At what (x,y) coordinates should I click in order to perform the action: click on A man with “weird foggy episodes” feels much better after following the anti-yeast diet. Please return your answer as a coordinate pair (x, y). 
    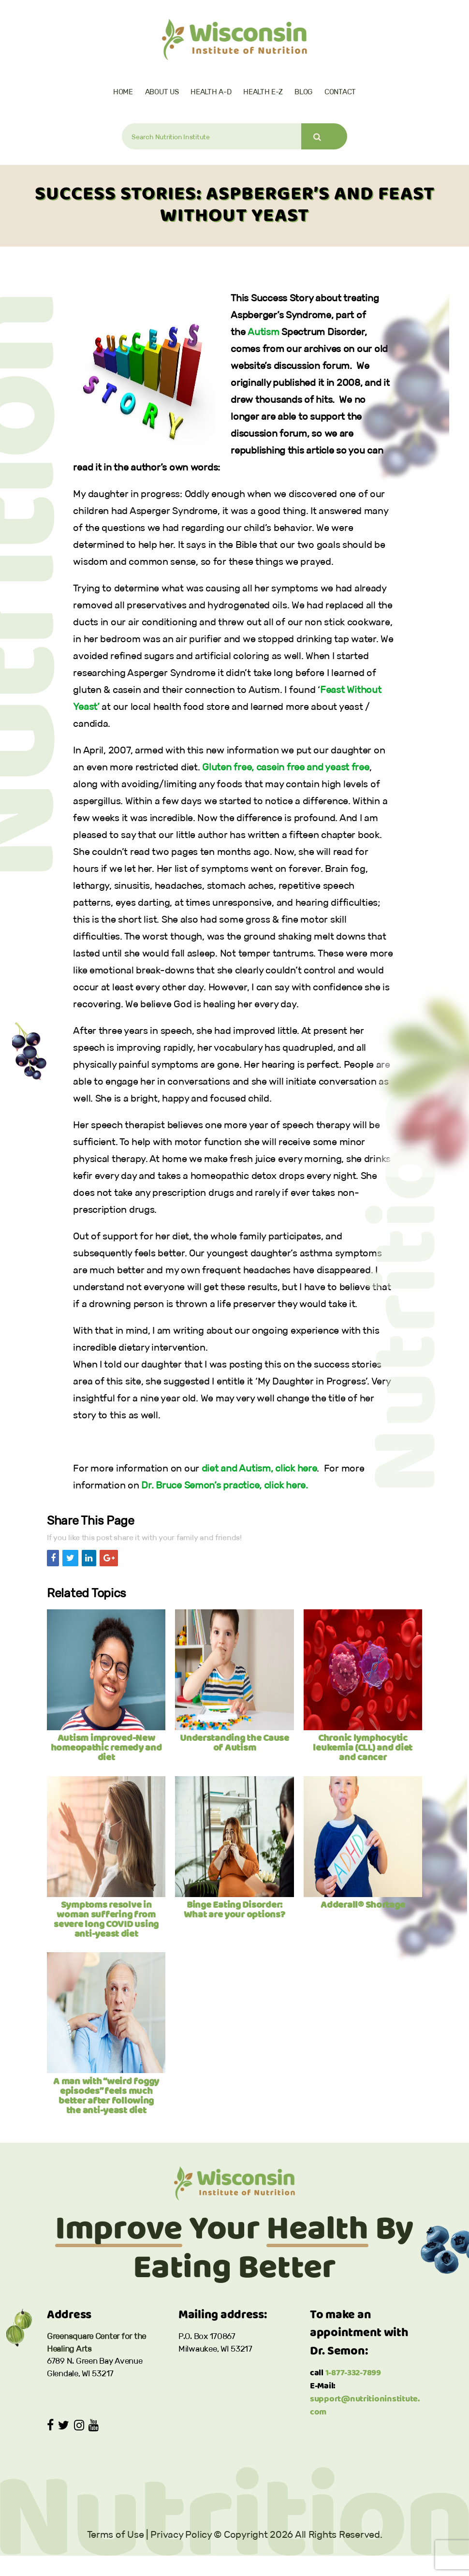
    Looking at the image, I should click on (106, 2096).